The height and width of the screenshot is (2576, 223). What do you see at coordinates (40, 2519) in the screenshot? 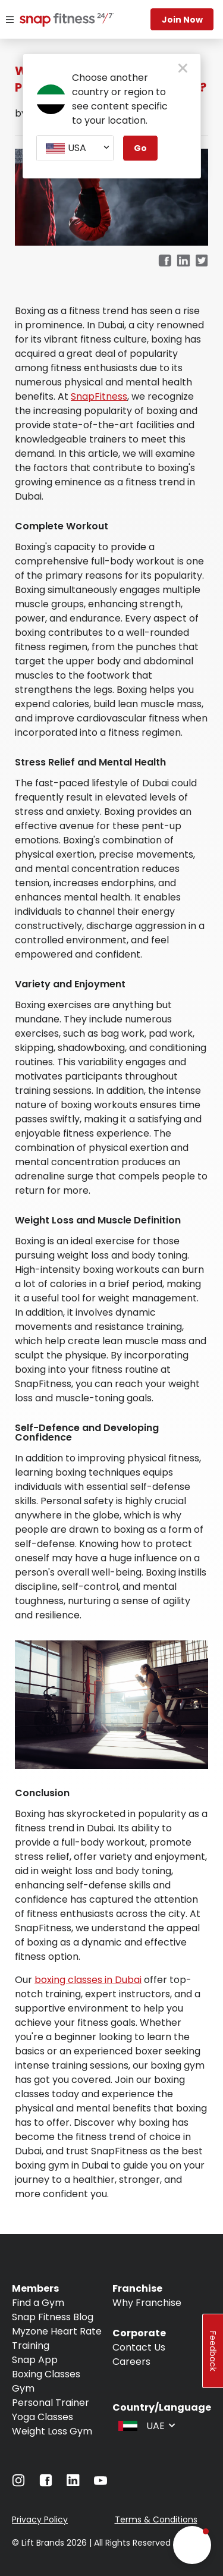
I see `Privacy Policy [Navigate to Privacy Policy]` at bounding box center [40, 2519].